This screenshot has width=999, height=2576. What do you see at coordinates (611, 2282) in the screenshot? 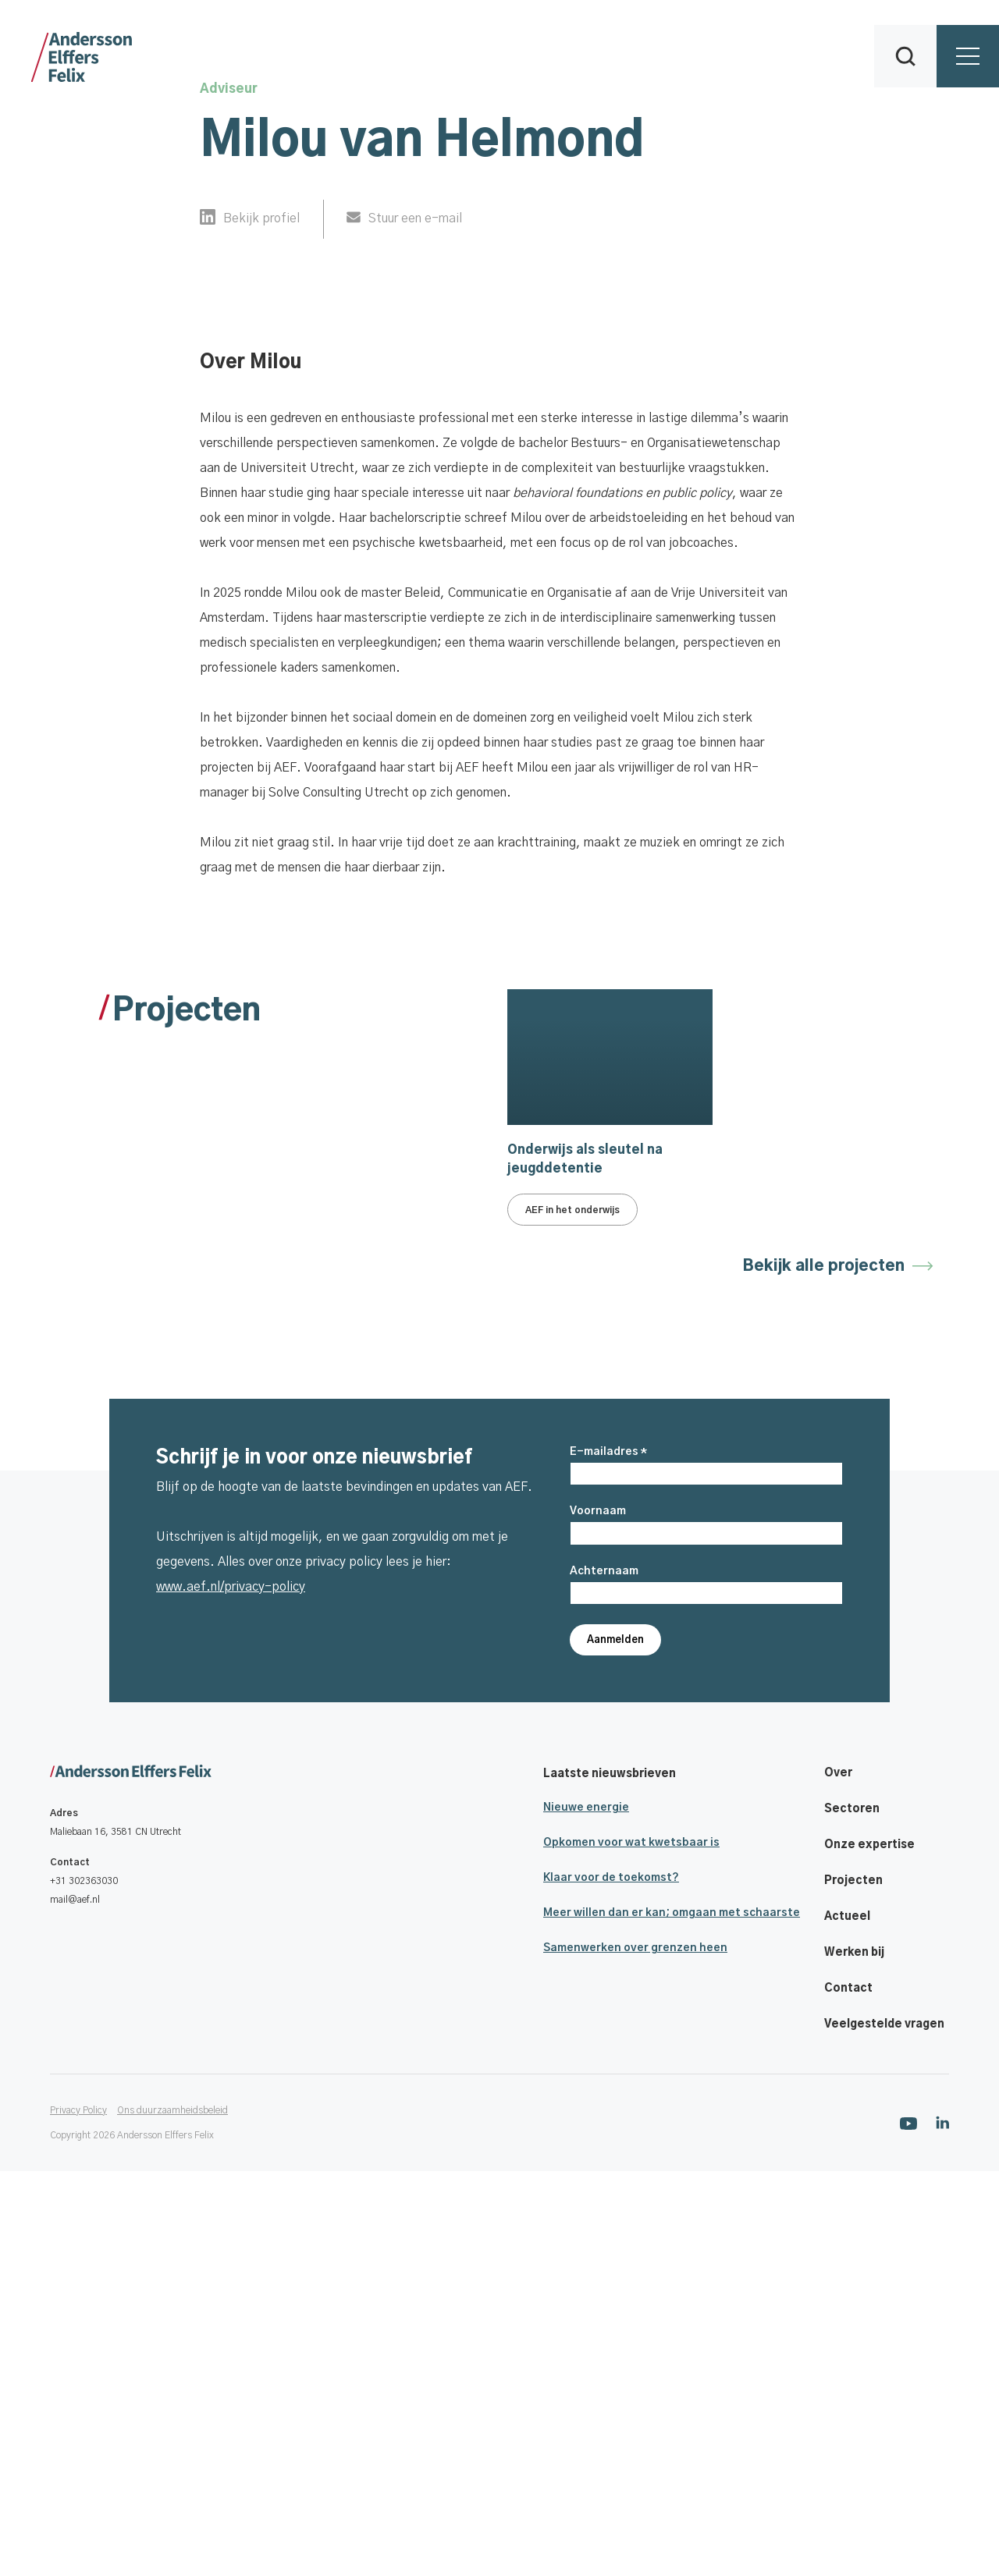
I see `Klaar voor de toekomst?` at bounding box center [611, 2282].